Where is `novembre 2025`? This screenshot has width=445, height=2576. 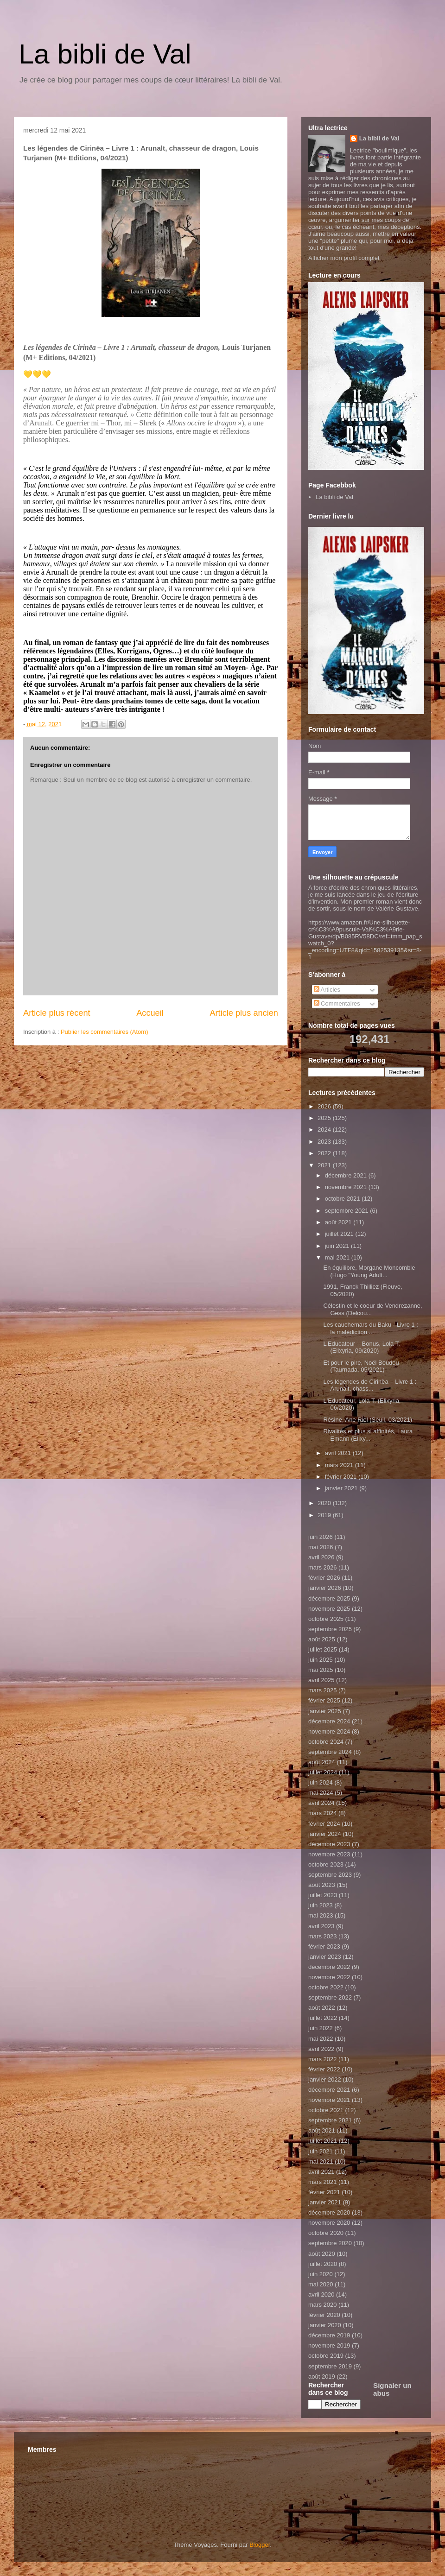 novembre 2025 is located at coordinates (329, 1608).